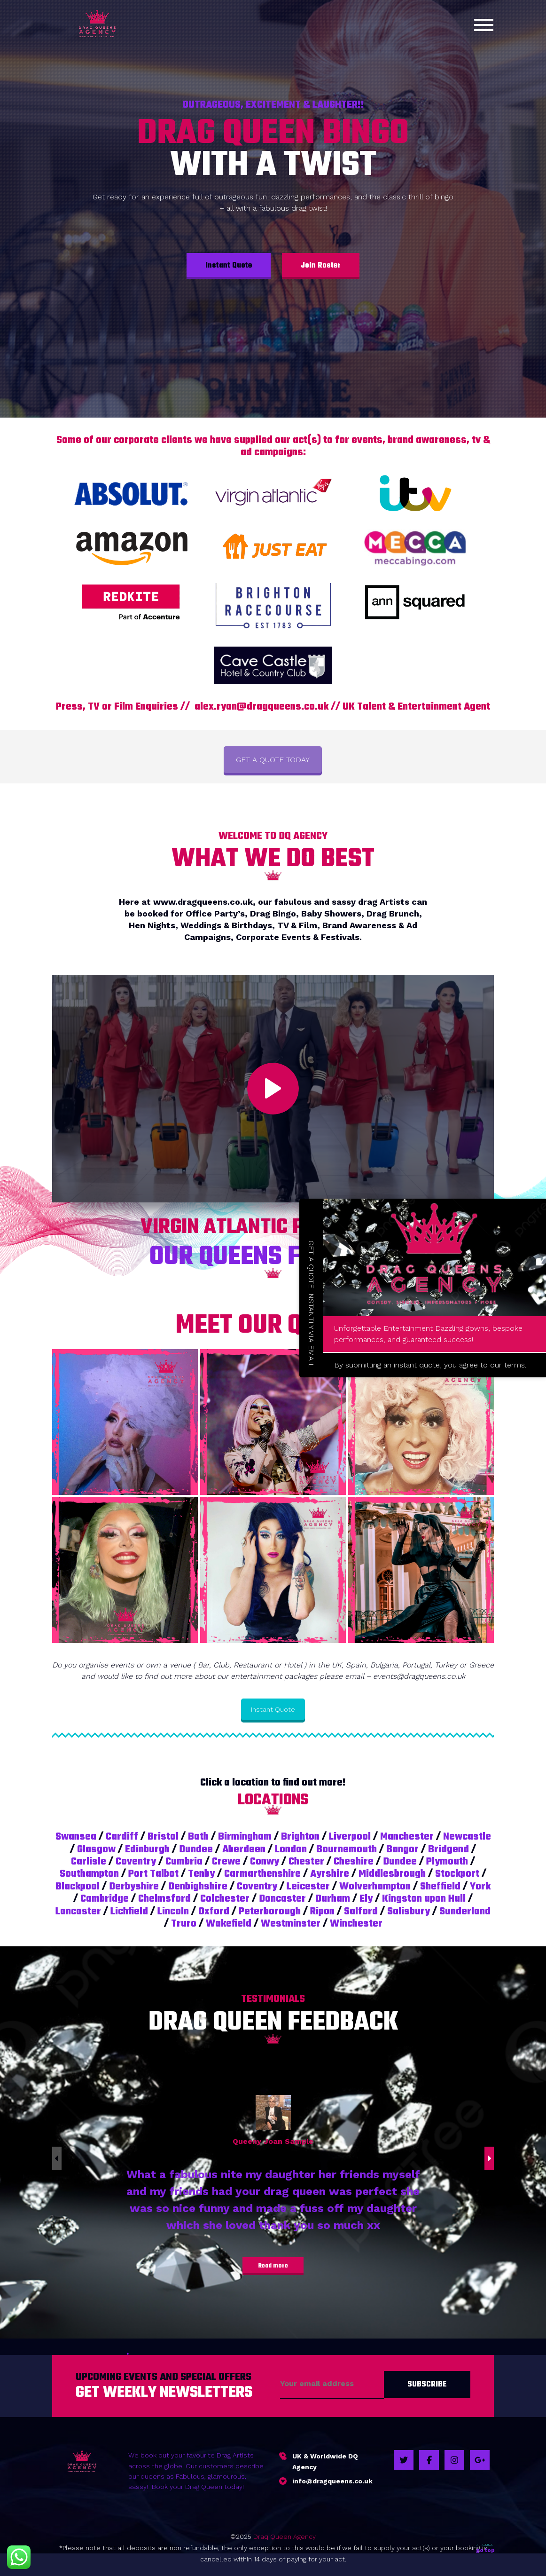  What do you see at coordinates (375, 1887) in the screenshot?
I see `Wolverhampton` at bounding box center [375, 1887].